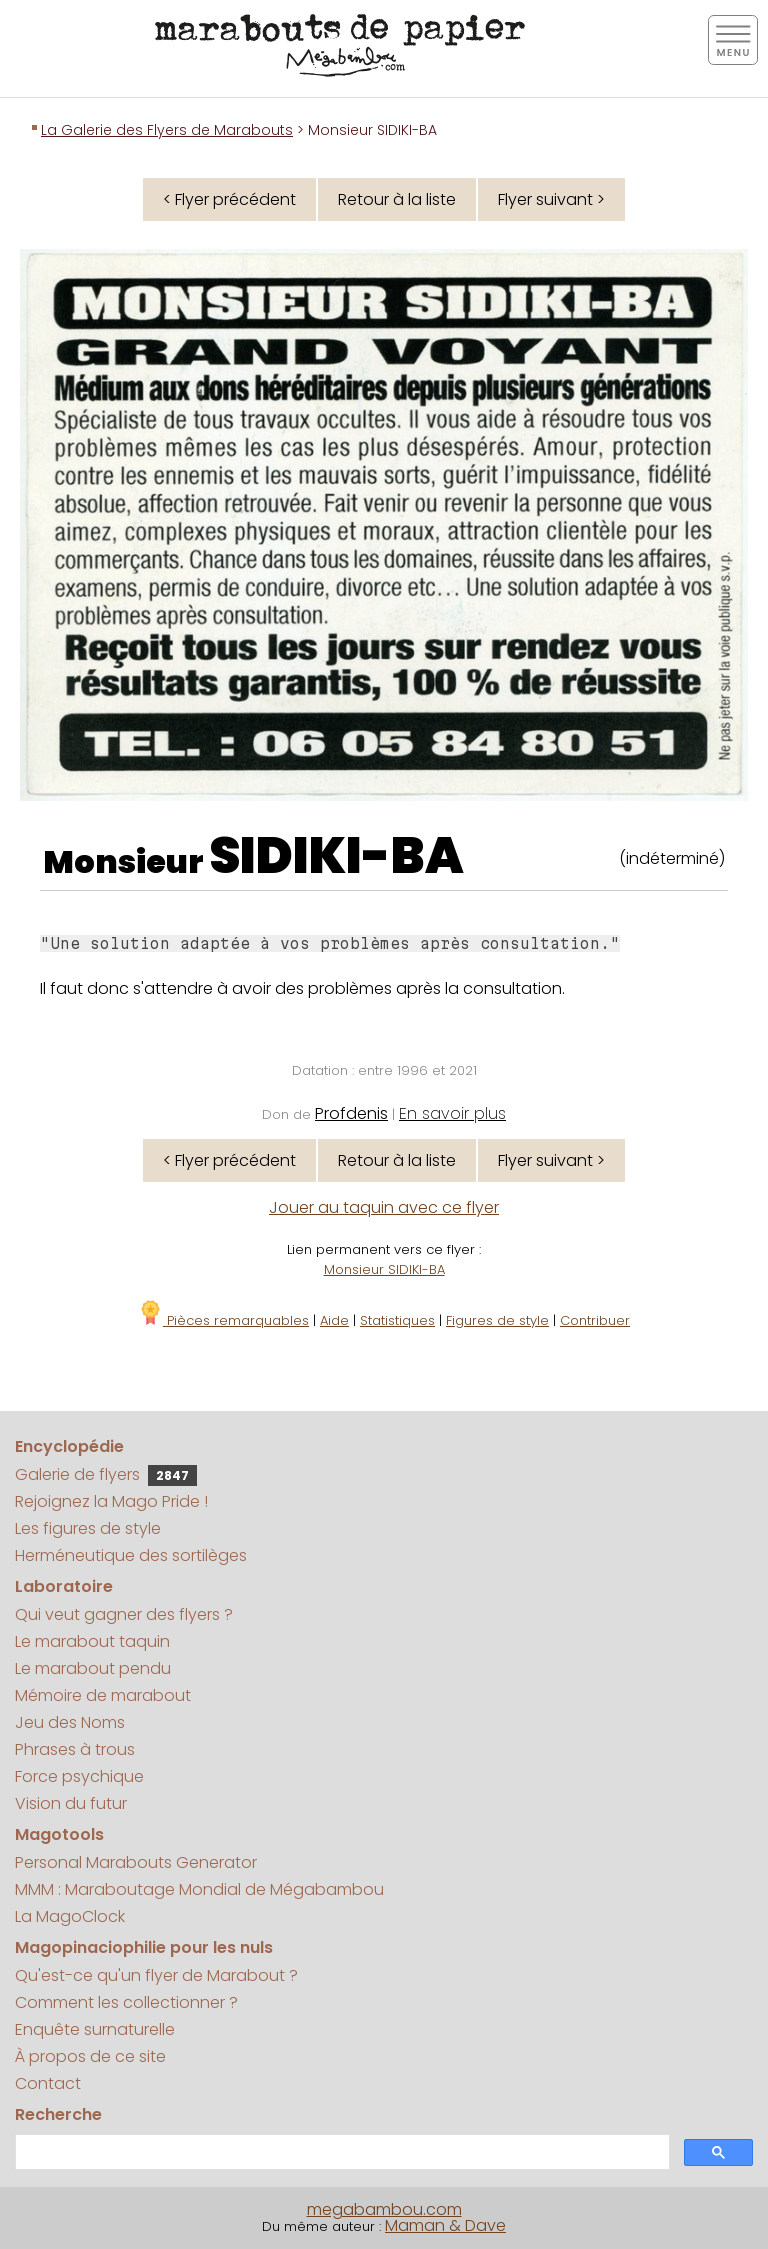 Image resolution: width=768 pixels, height=2249 pixels. I want to click on Flyer suivant >, so click(551, 199).